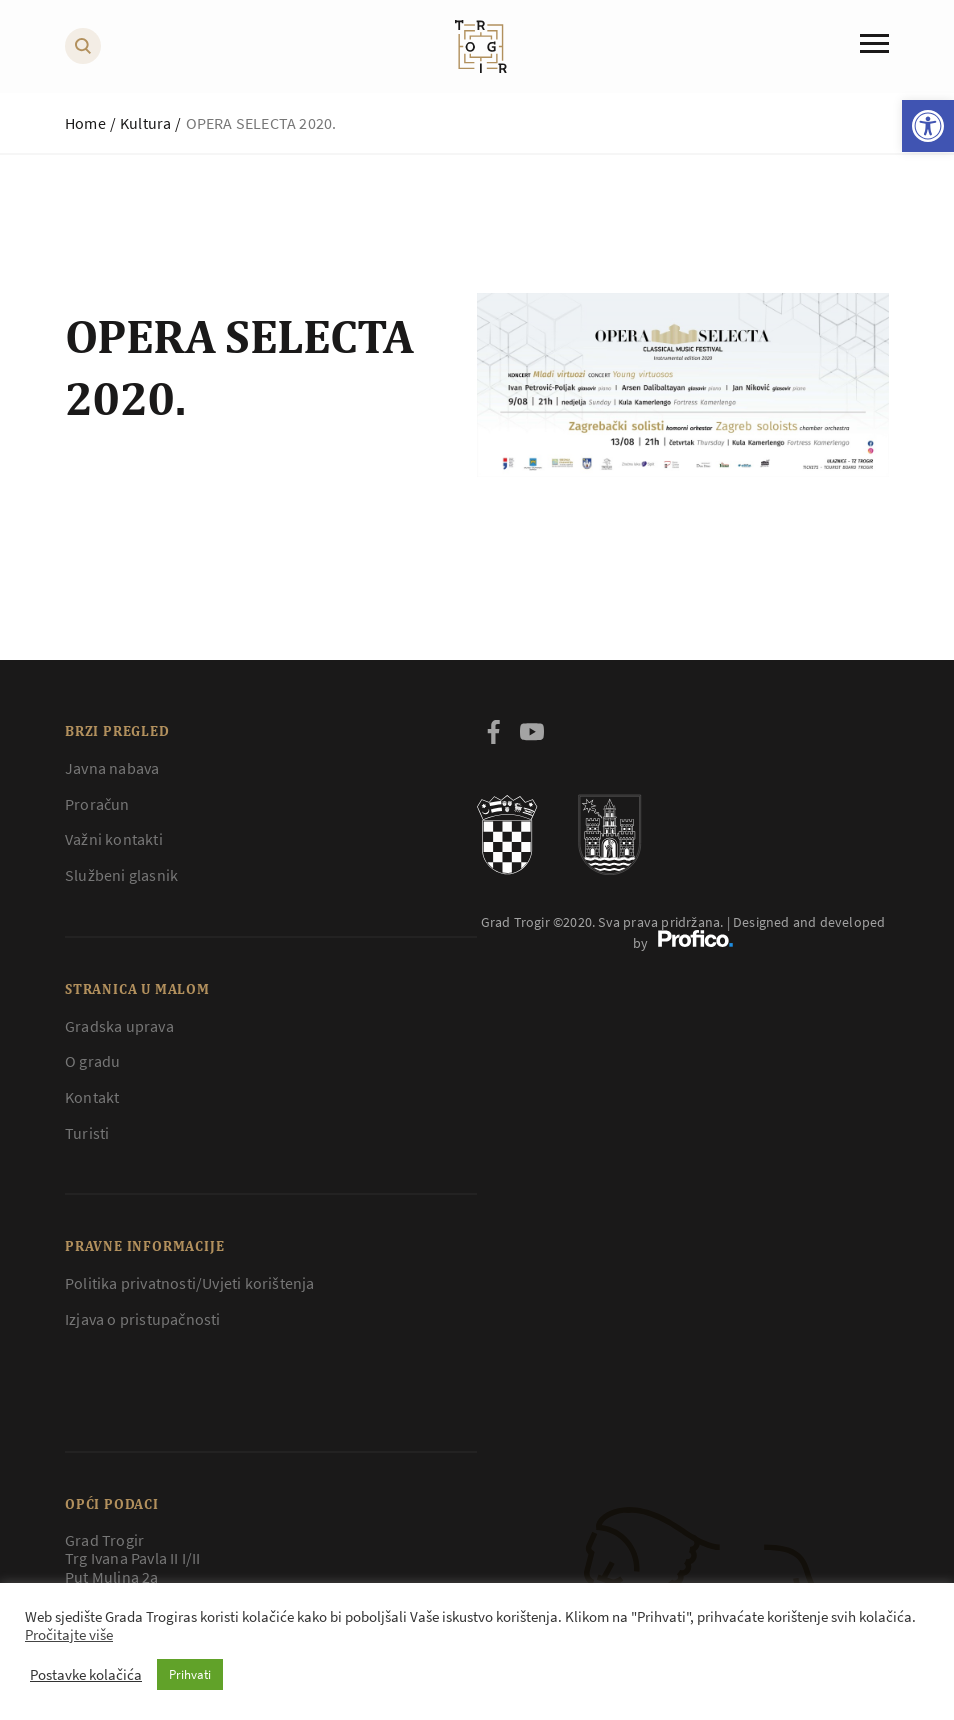 The height and width of the screenshot is (1720, 954). I want to click on [button], so click(928, 126).